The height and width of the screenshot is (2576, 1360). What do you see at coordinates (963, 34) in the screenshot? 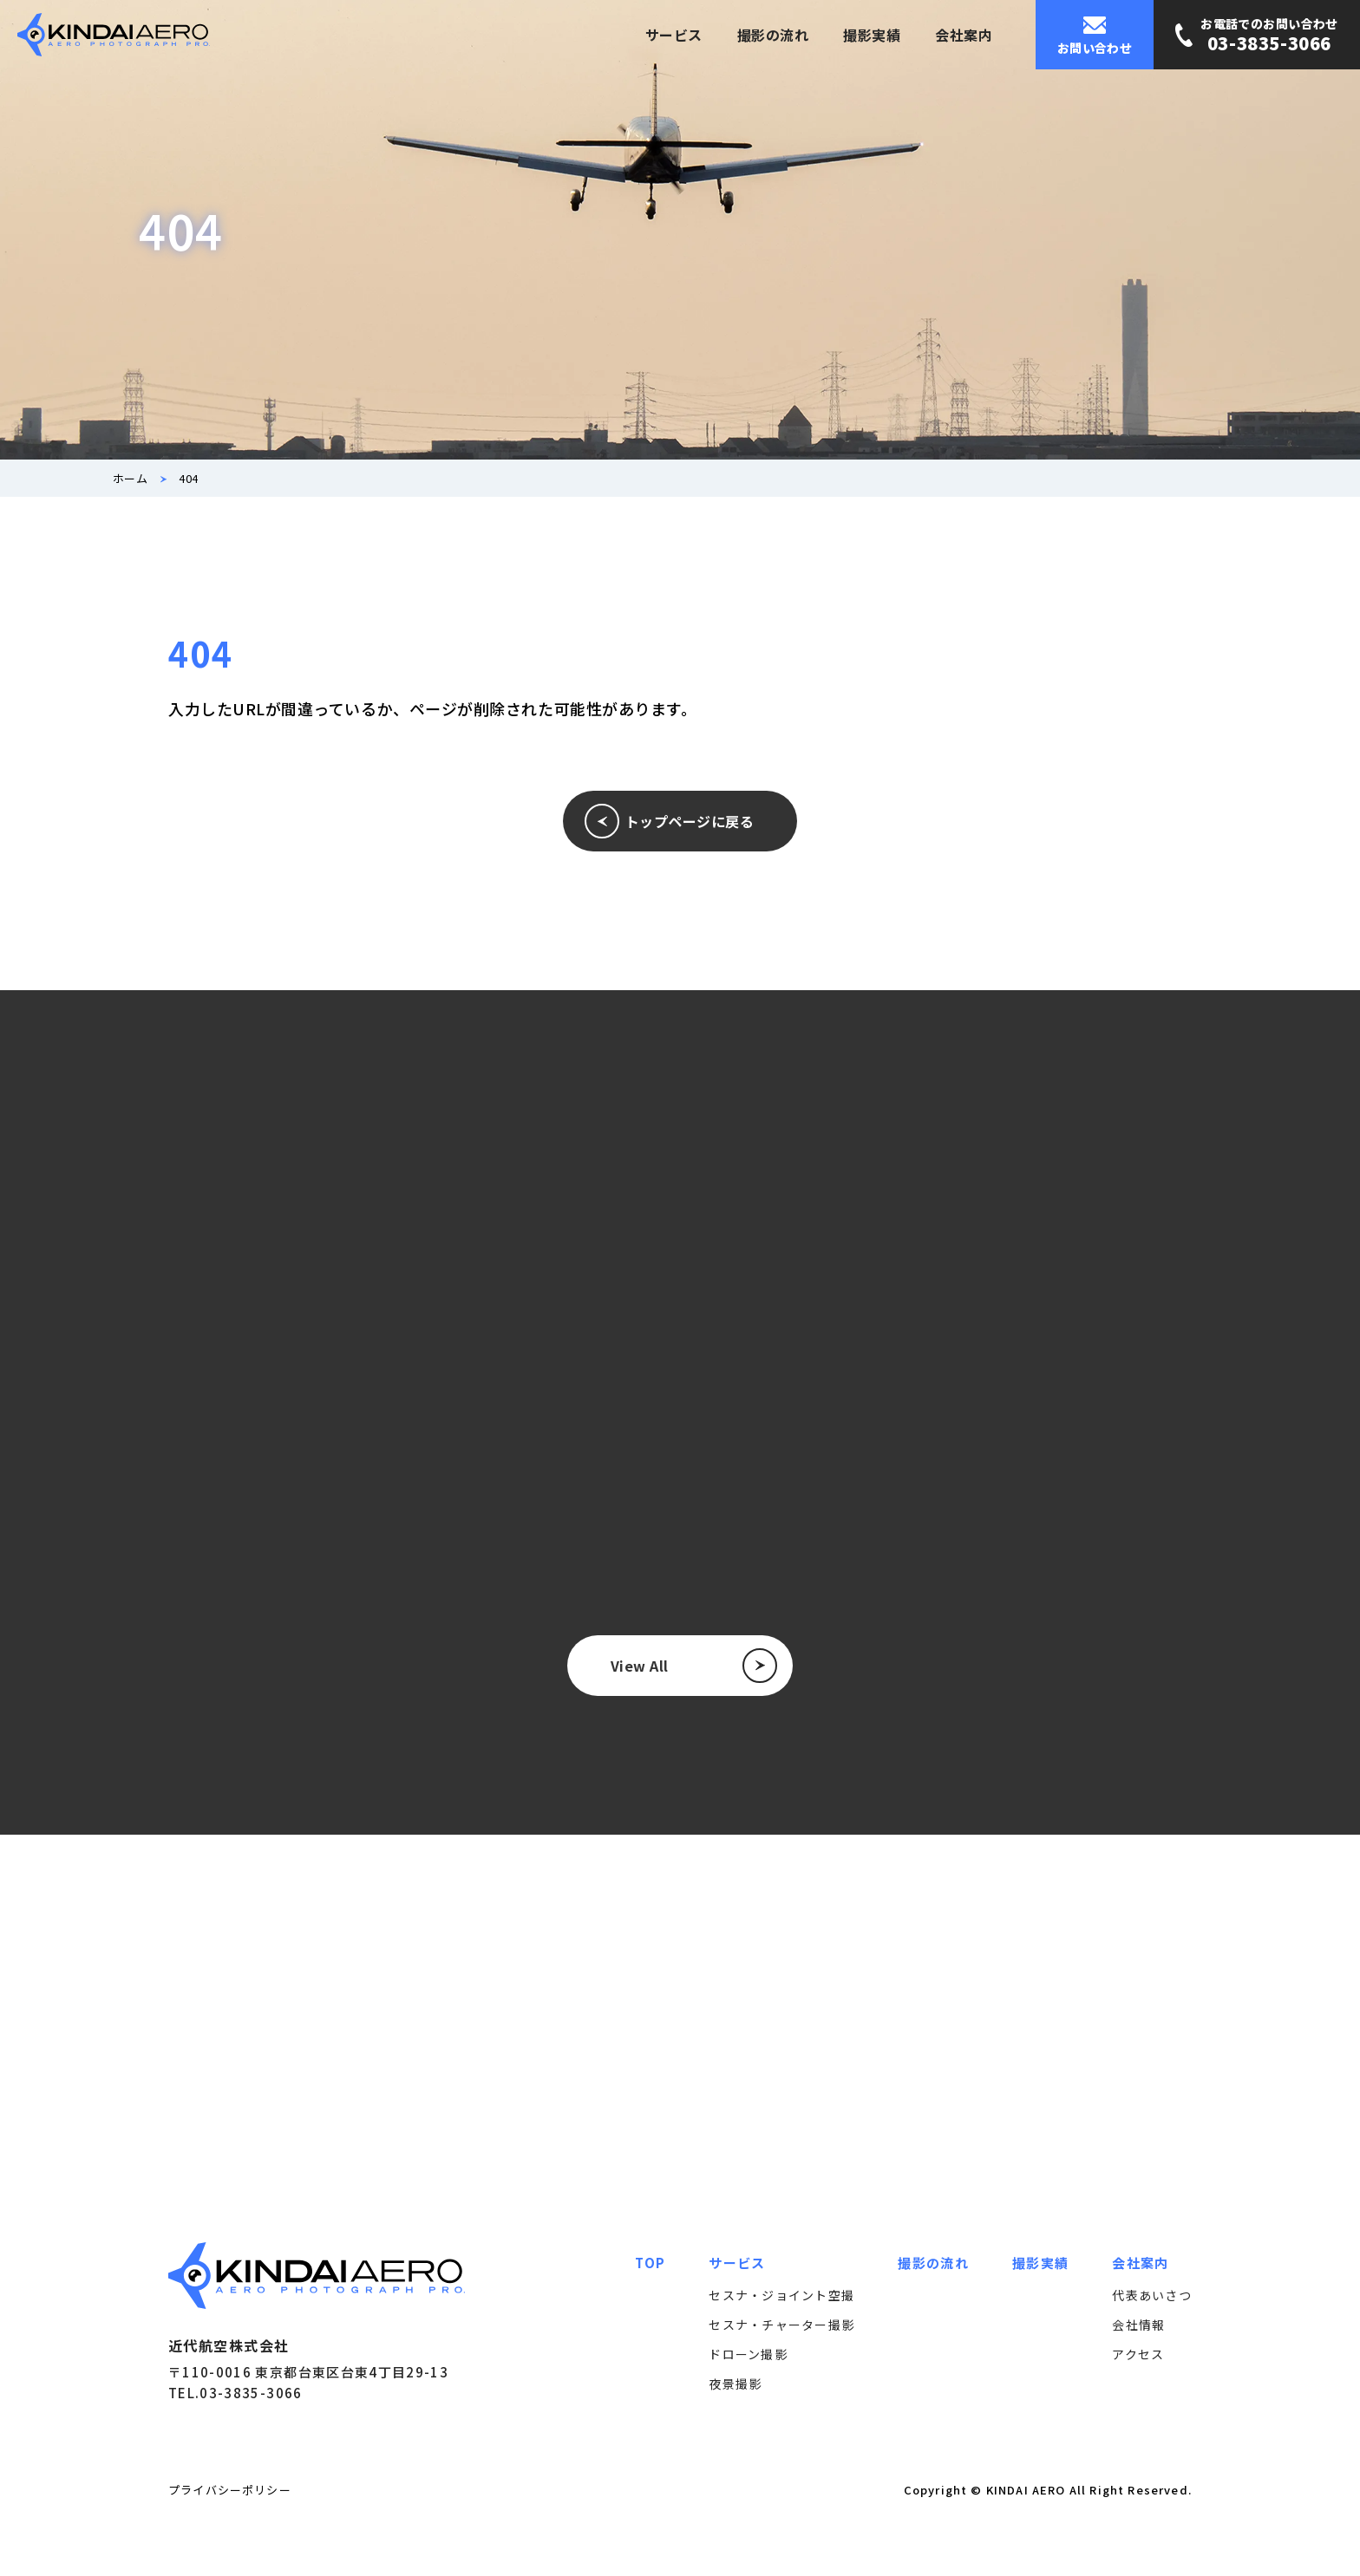
I see `会社案内` at bounding box center [963, 34].